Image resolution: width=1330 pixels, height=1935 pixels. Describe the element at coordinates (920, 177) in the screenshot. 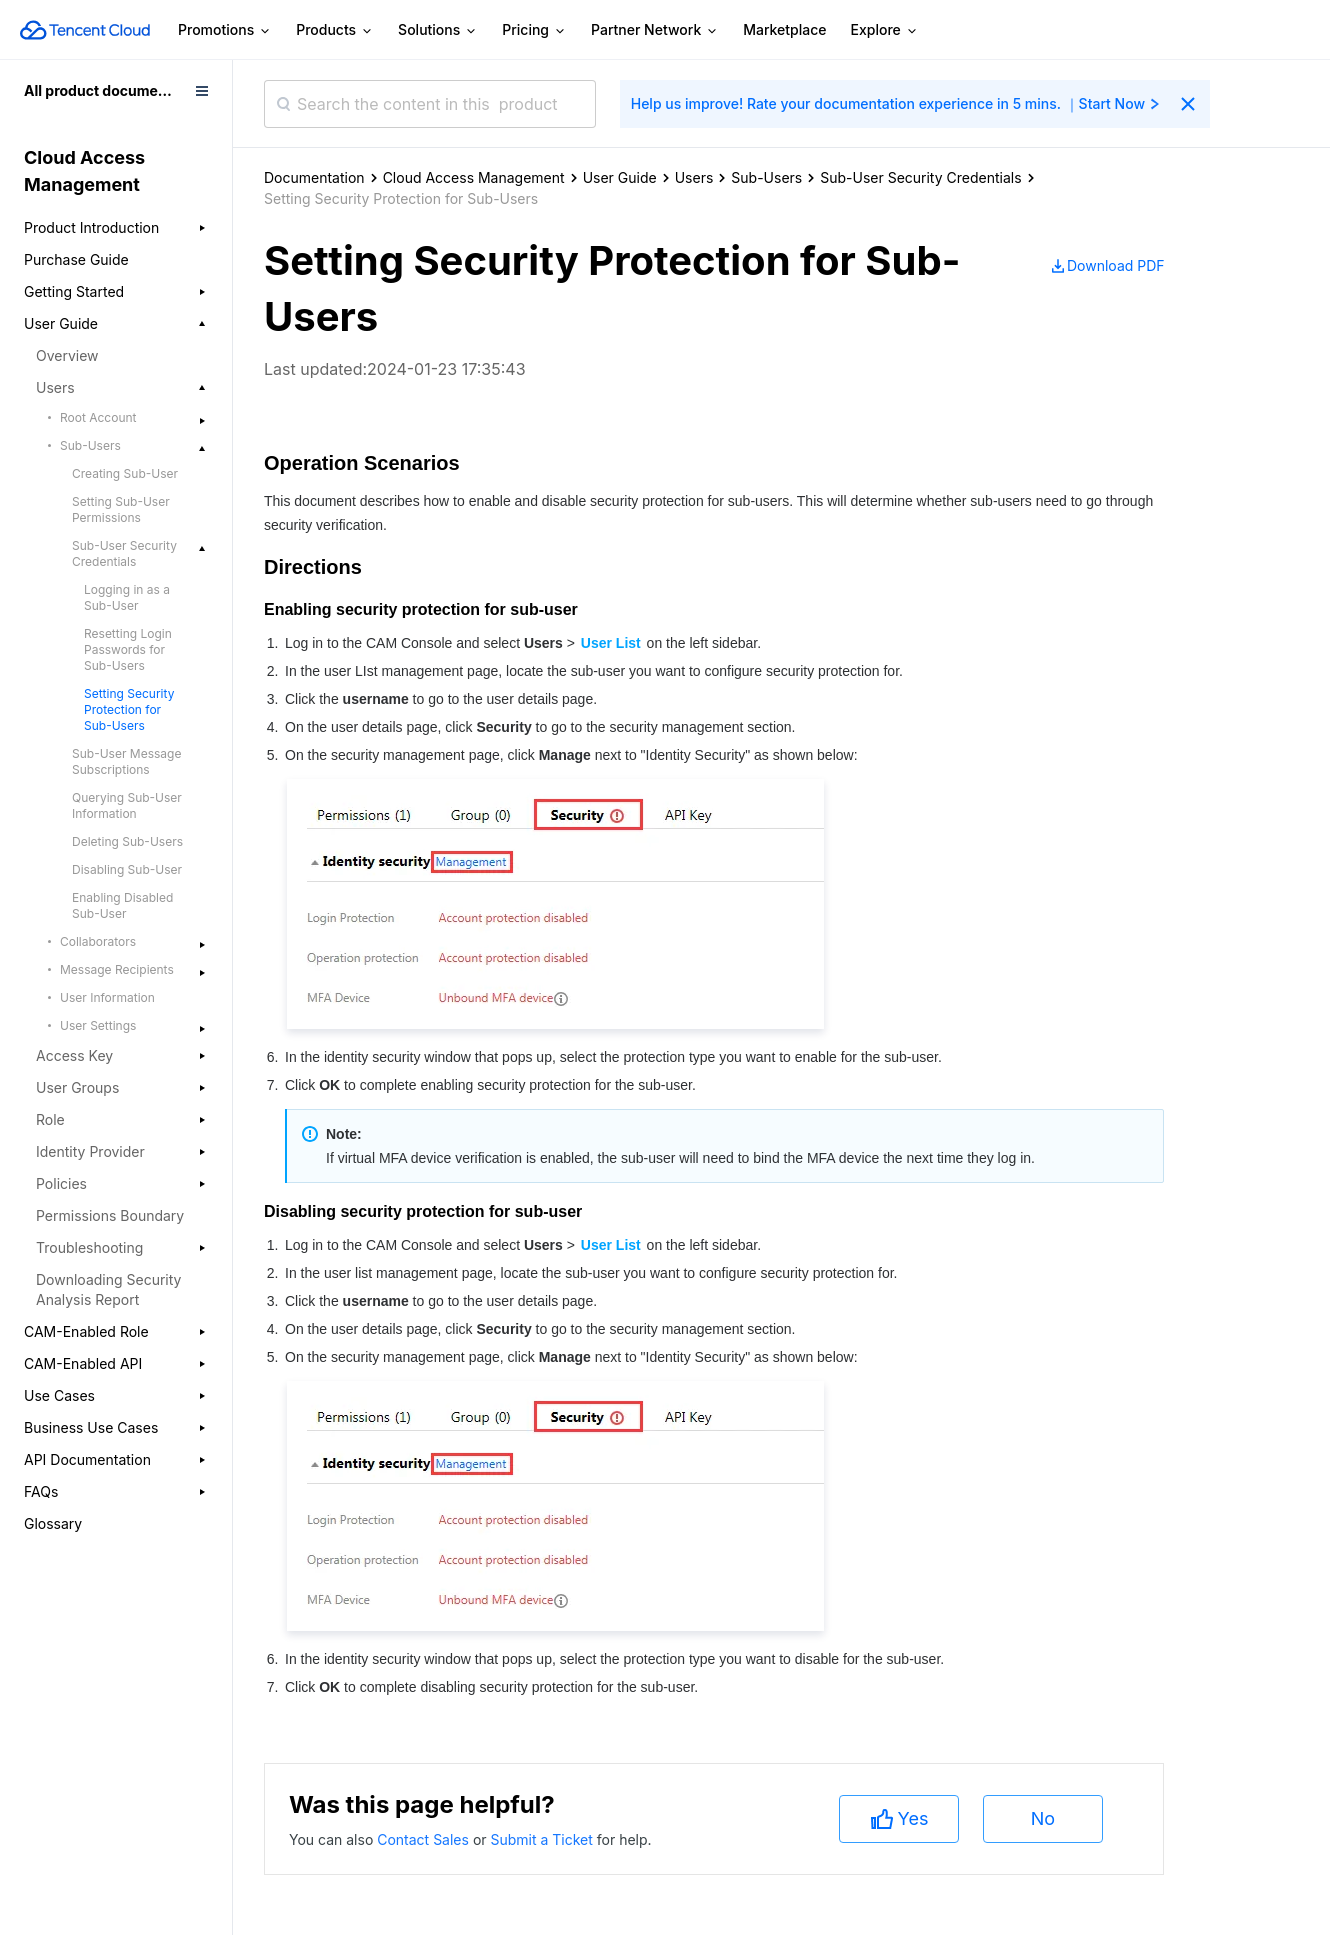

I see `Sub-User Security Credentials` at that location.